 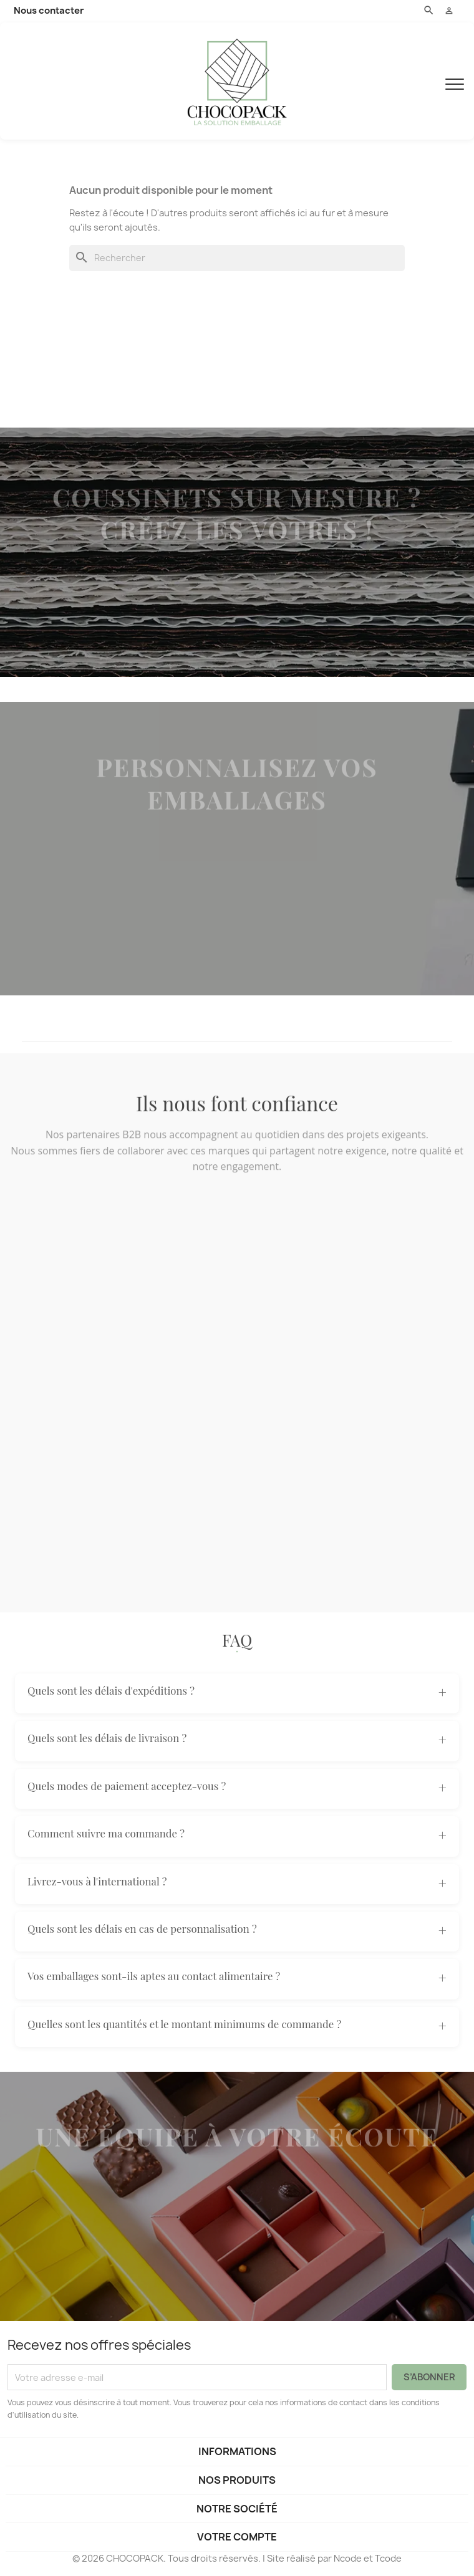 What do you see at coordinates (237, 258) in the screenshot?
I see `[Rechercher]` at bounding box center [237, 258].